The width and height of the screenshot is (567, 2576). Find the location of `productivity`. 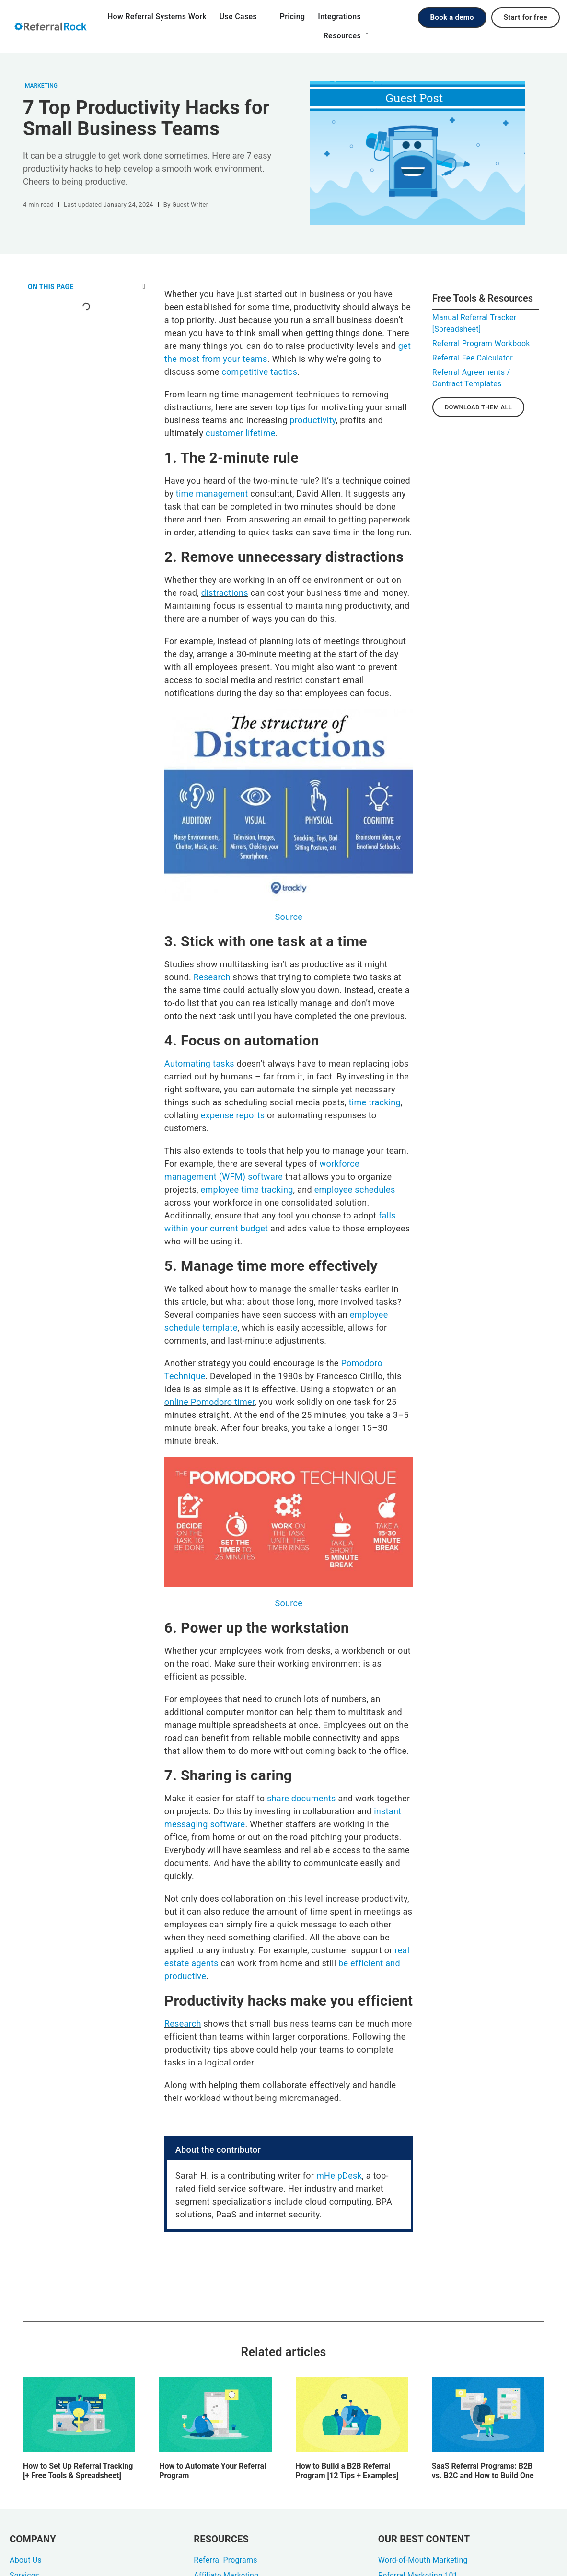

productivity is located at coordinates (312, 420).